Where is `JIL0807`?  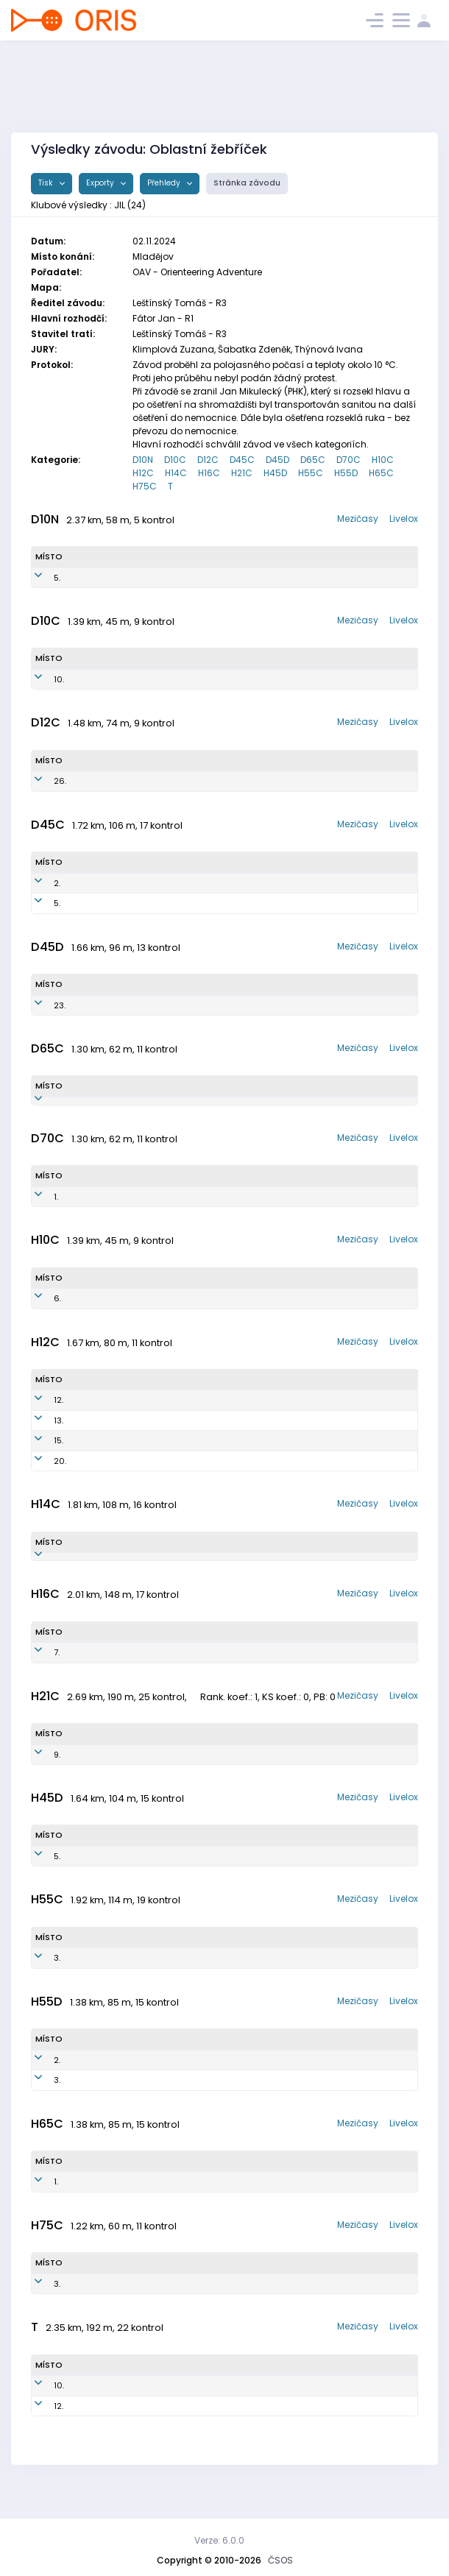
JIL0807 is located at coordinates (172, 1676).